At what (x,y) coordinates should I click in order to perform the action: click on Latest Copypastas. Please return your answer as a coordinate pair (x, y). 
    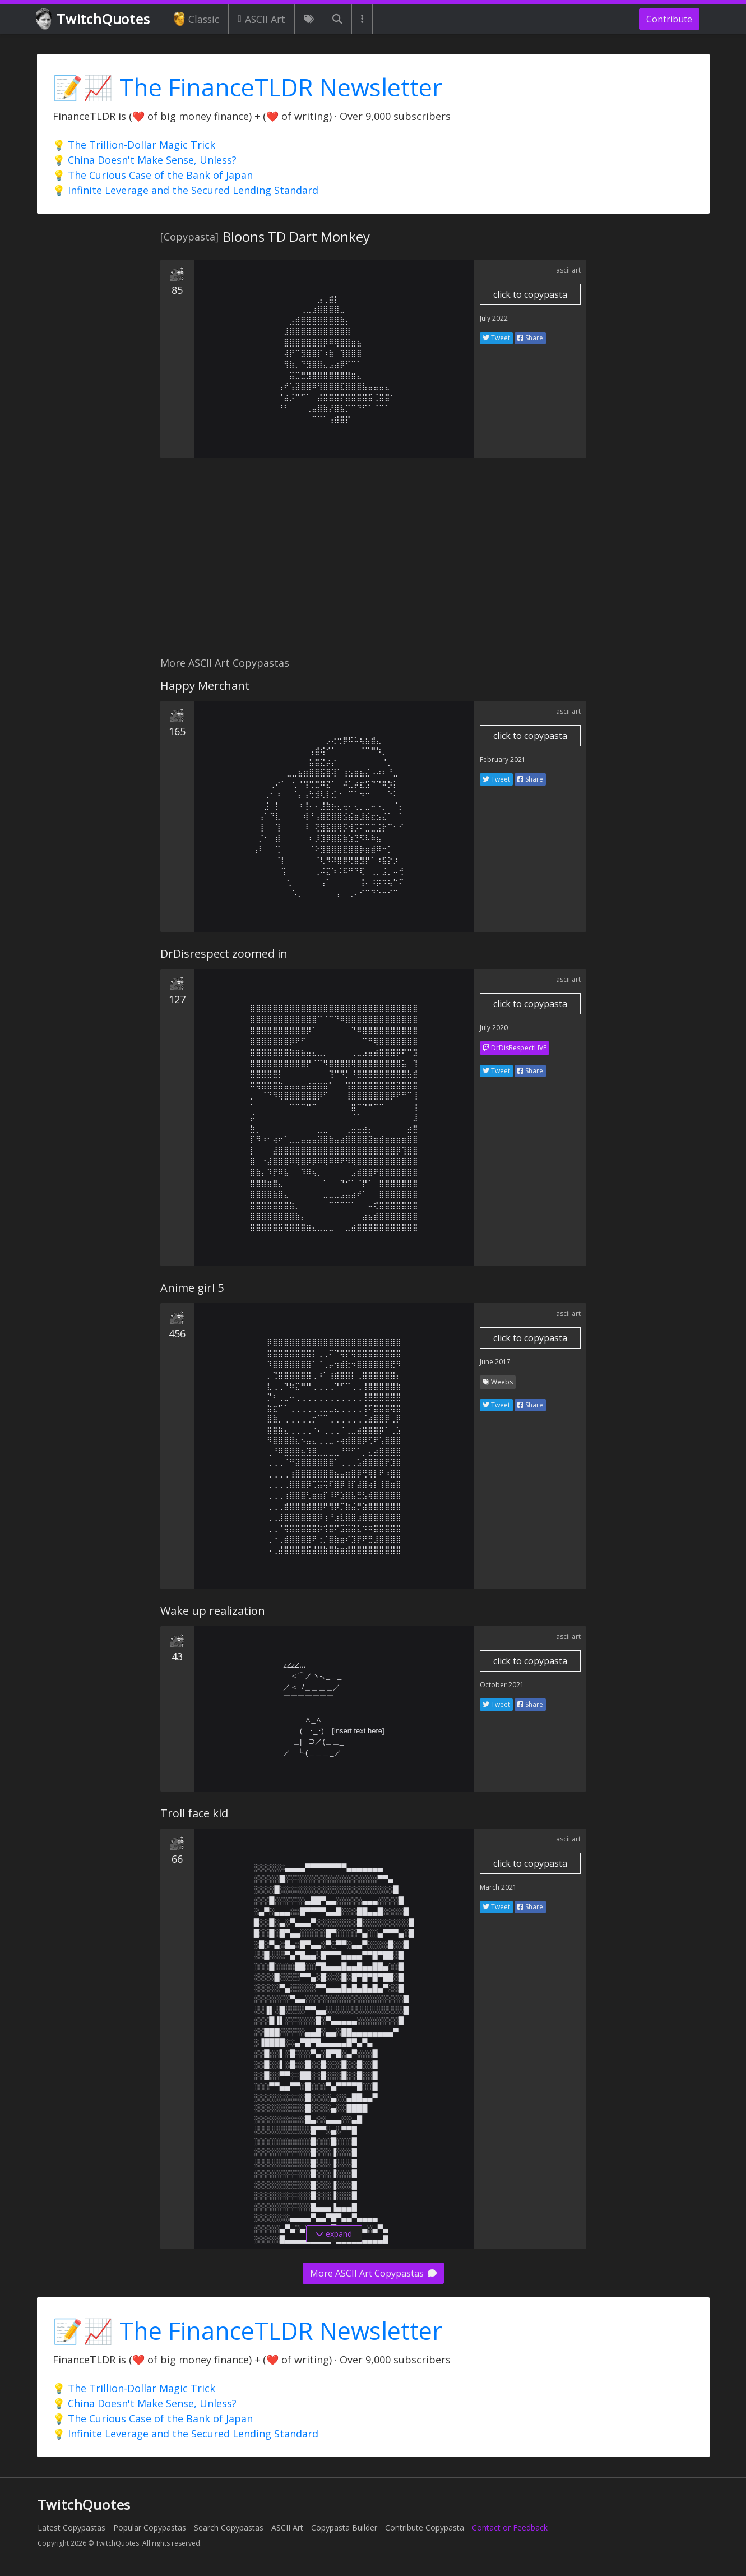
    Looking at the image, I should click on (71, 2527).